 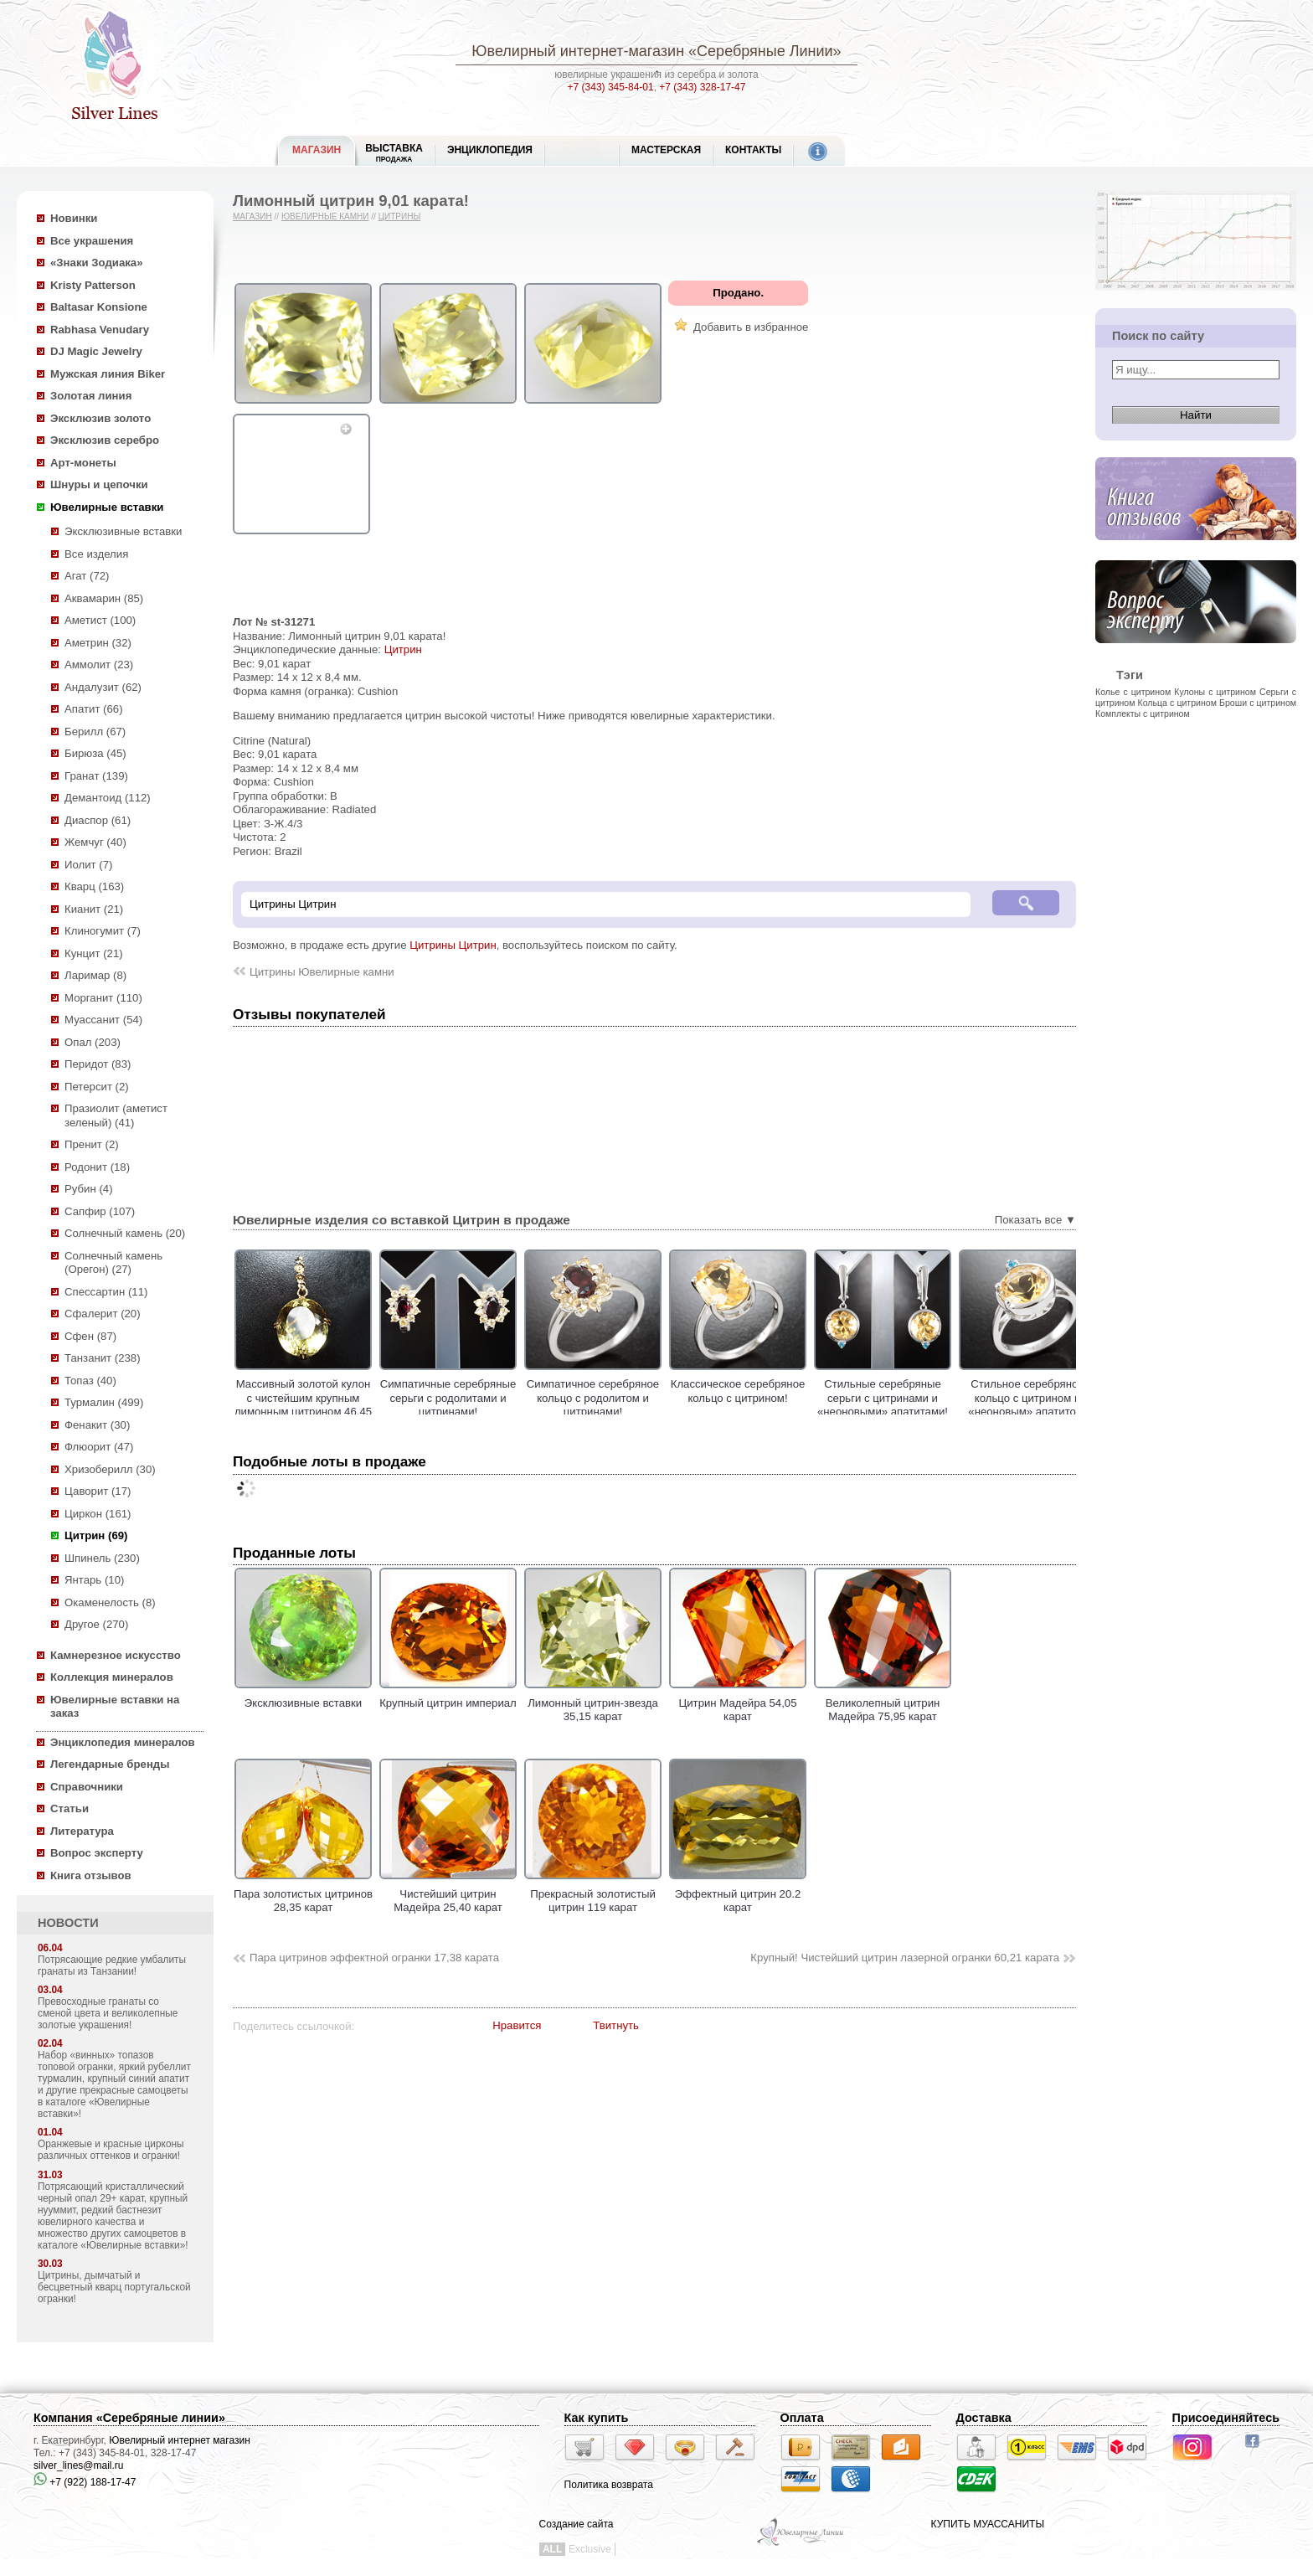 What do you see at coordinates (102, 1358) in the screenshot?
I see `Танзанит (238)` at bounding box center [102, 1358].